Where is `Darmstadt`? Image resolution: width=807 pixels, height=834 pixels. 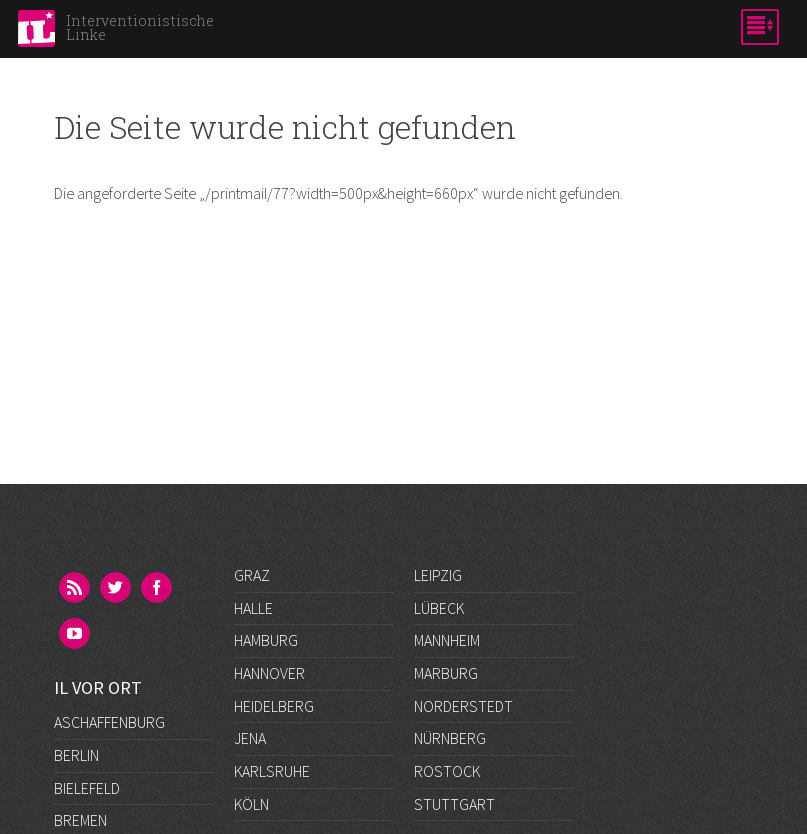 Darmstadt is located at coordinates (93, 705).